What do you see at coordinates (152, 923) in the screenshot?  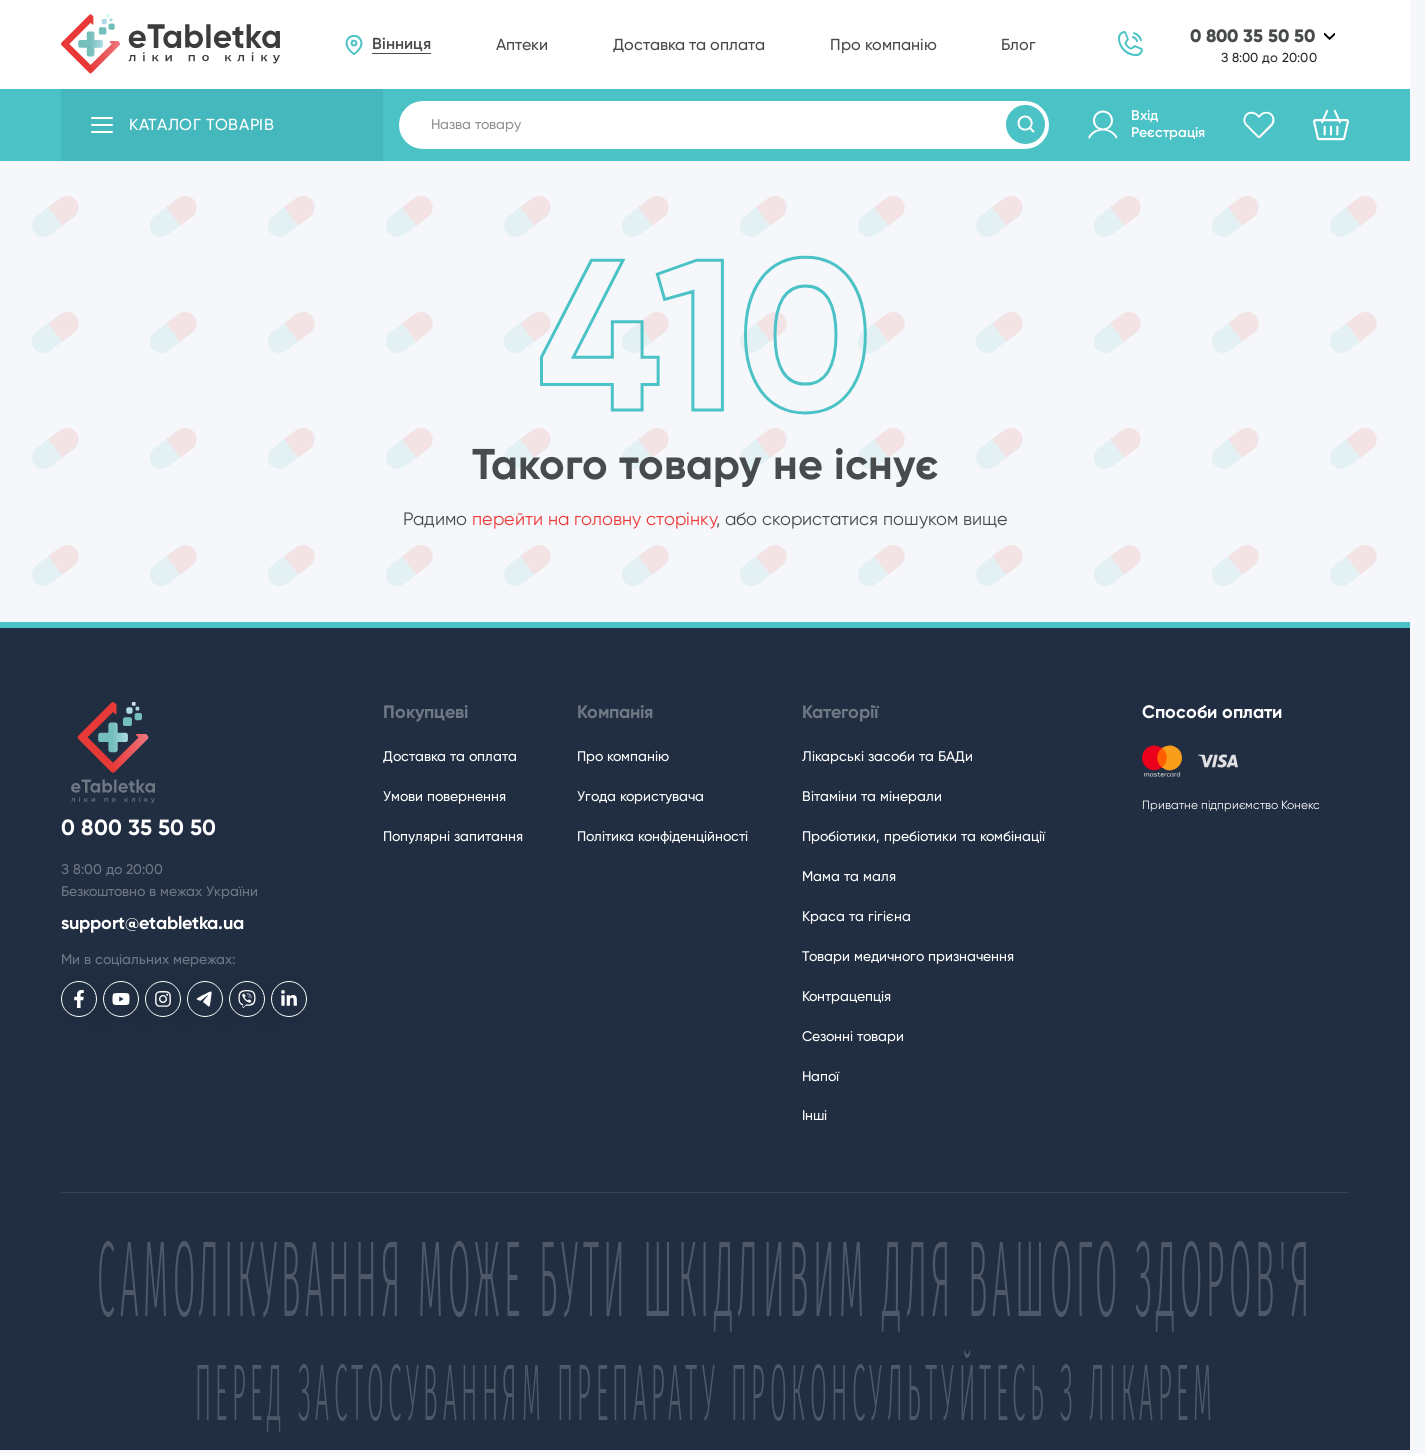 I see `support@etabletka.ua` at bounding box center [152, 923].